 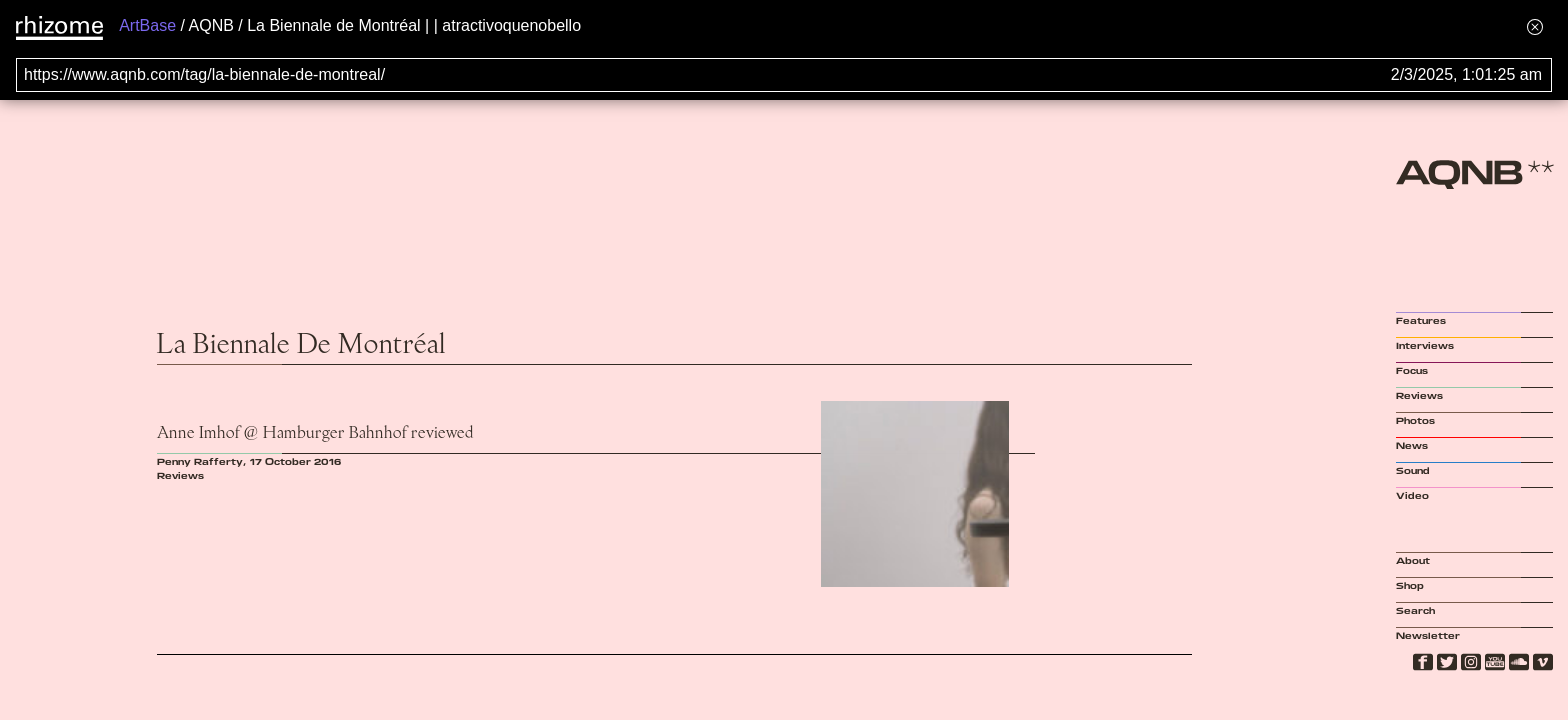 What do you see at coordinates (1535, 26) in the screenshot?
I see `[Hide banner menu]` at bounding box center [1535, 26].